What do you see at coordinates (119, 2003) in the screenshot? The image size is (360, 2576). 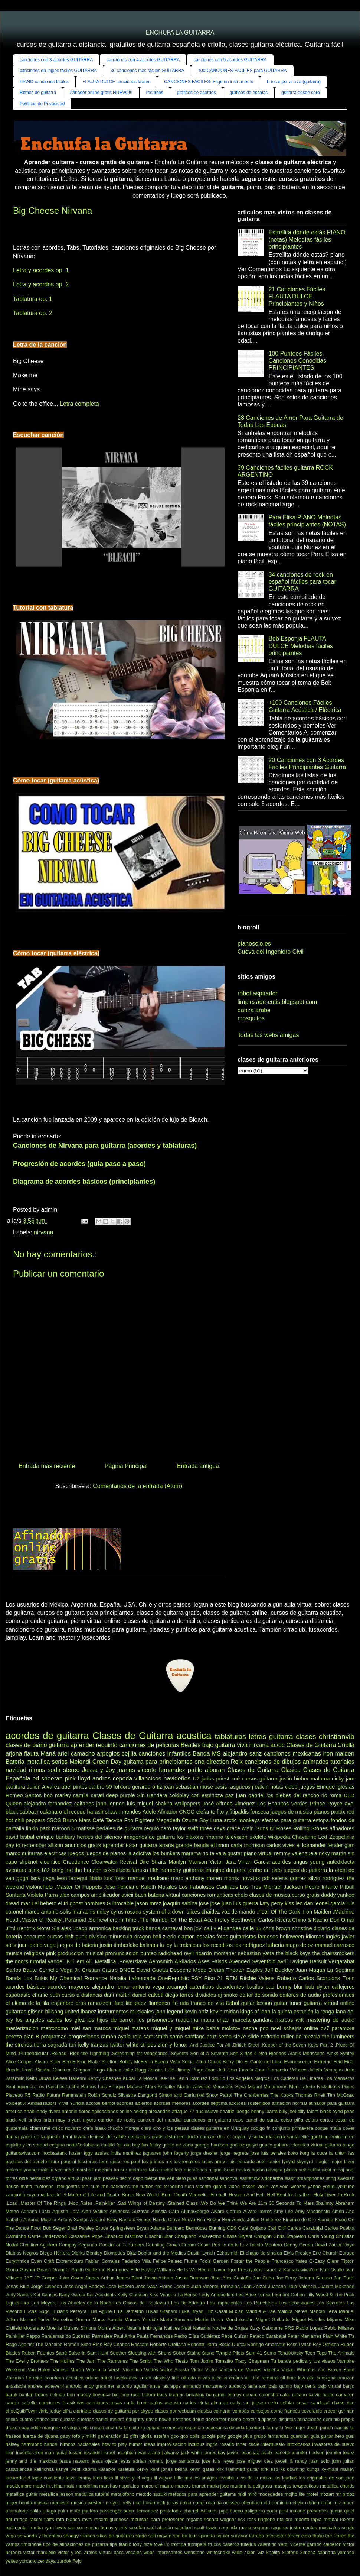 I see `fato` at bounding box center [119, 2003].